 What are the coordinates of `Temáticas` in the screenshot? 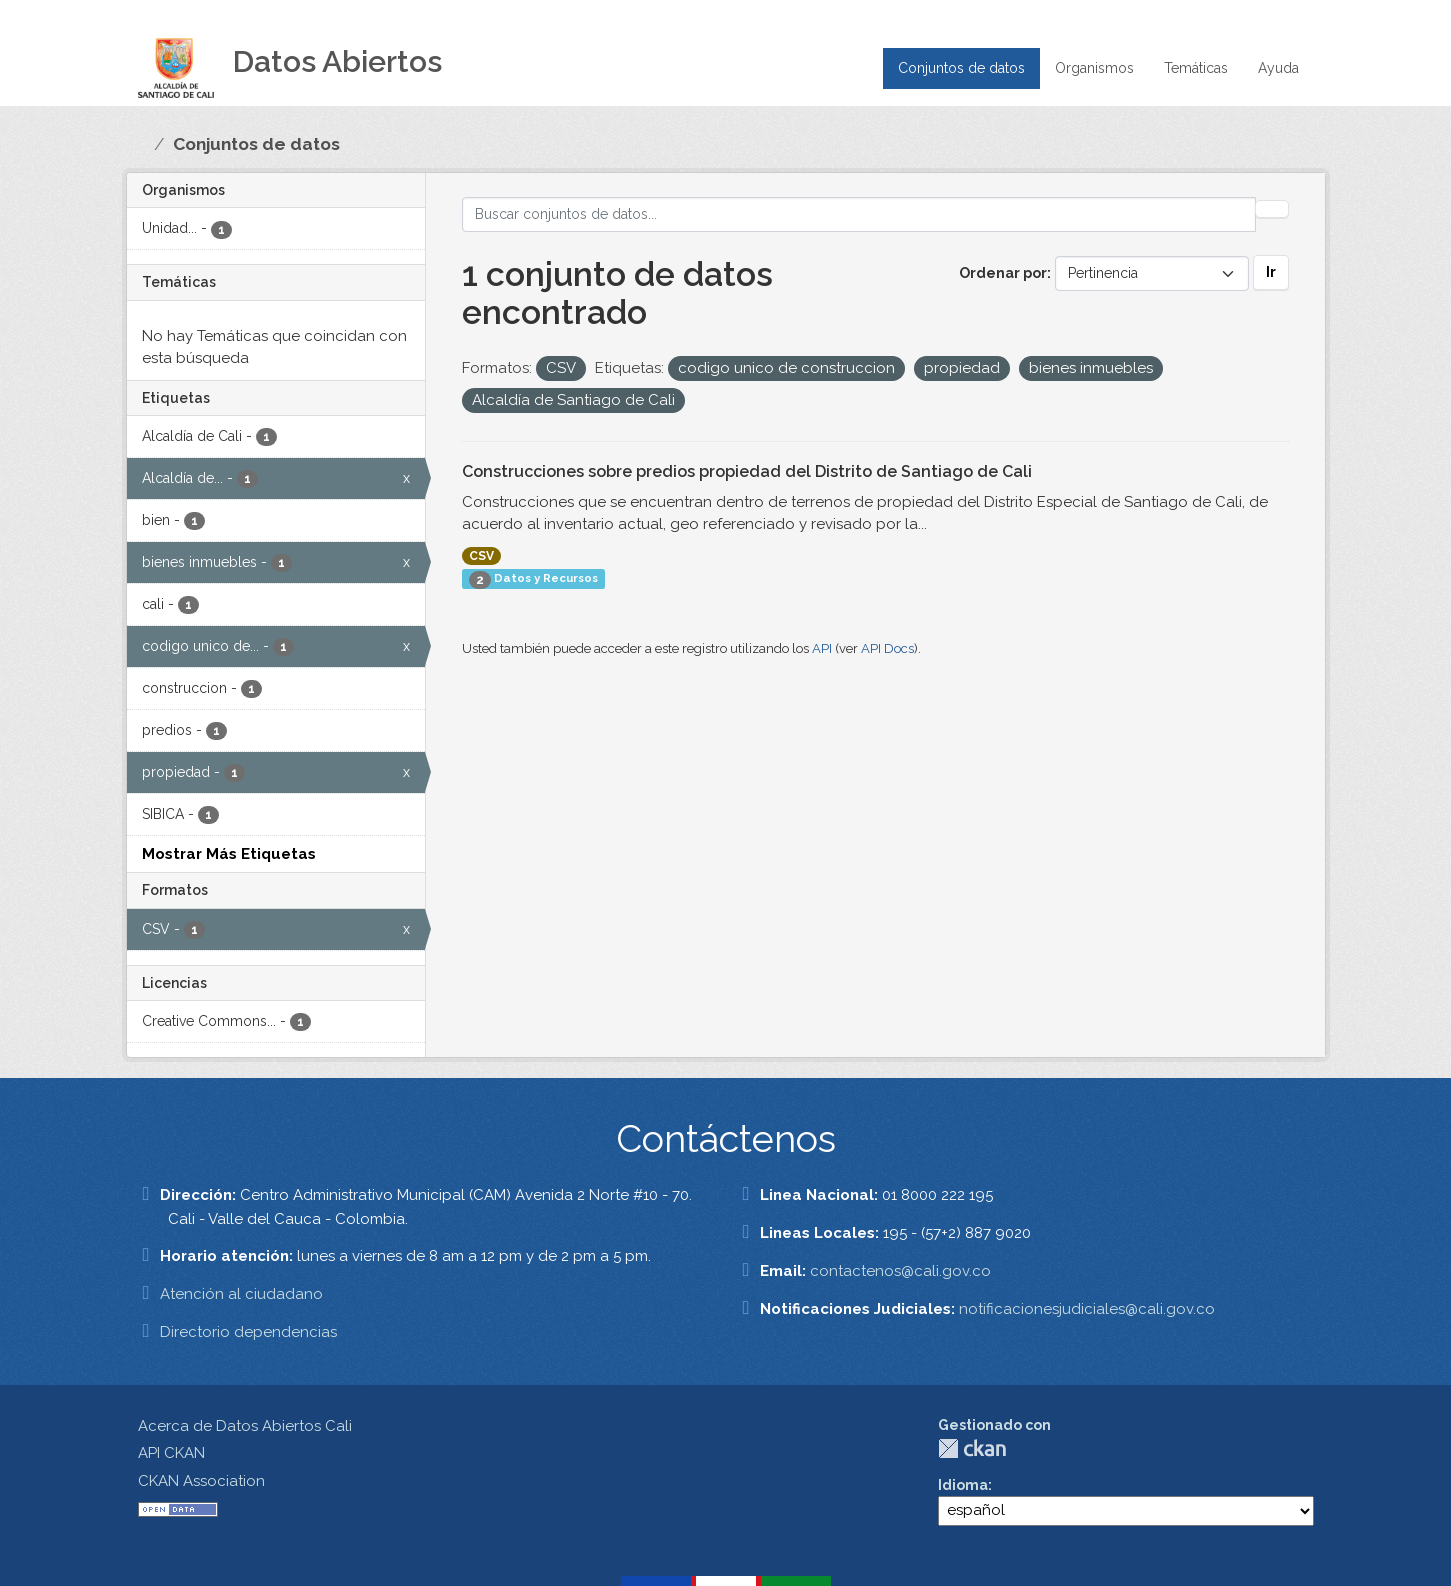 It's located at (1196, 68).